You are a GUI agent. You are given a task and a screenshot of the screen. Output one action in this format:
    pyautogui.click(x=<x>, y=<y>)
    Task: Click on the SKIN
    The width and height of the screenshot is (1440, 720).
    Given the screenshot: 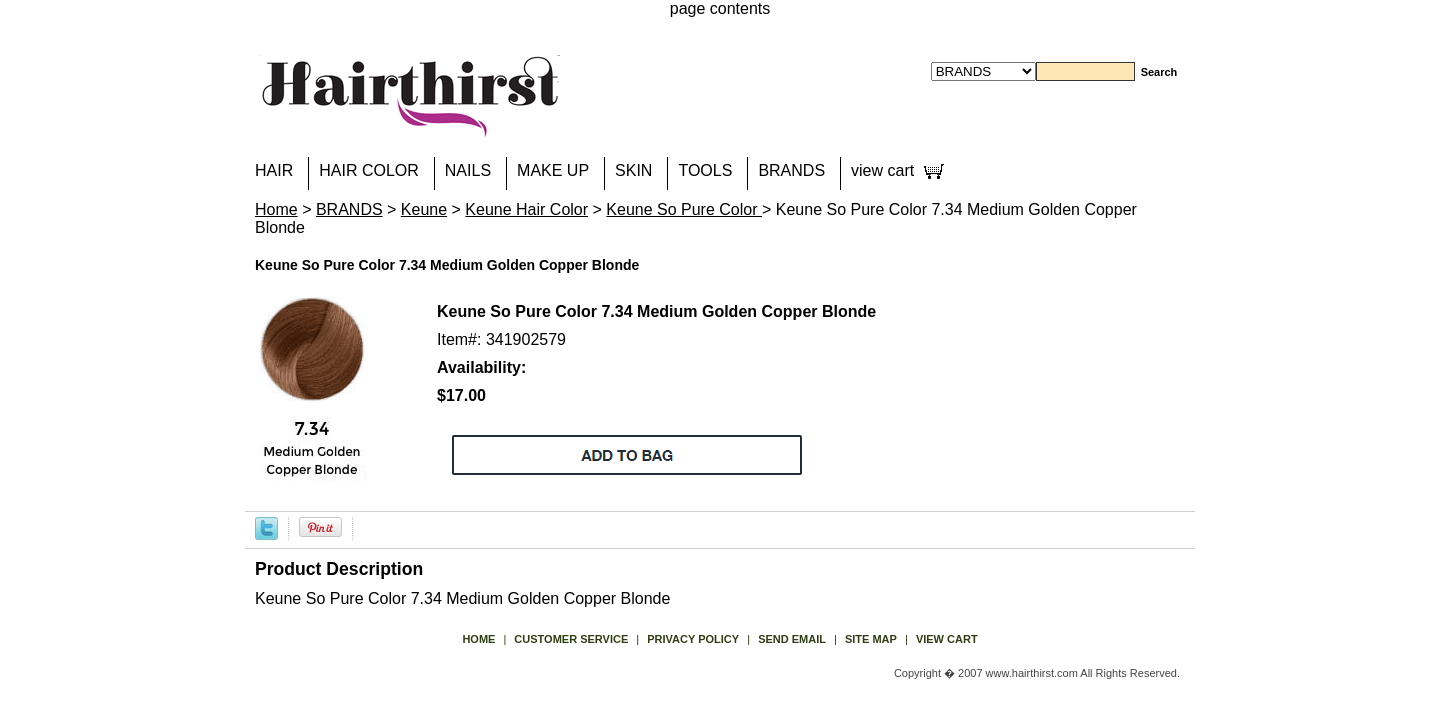 What is the action you would take?
    pyautogui.click(x=633, y=170)
    